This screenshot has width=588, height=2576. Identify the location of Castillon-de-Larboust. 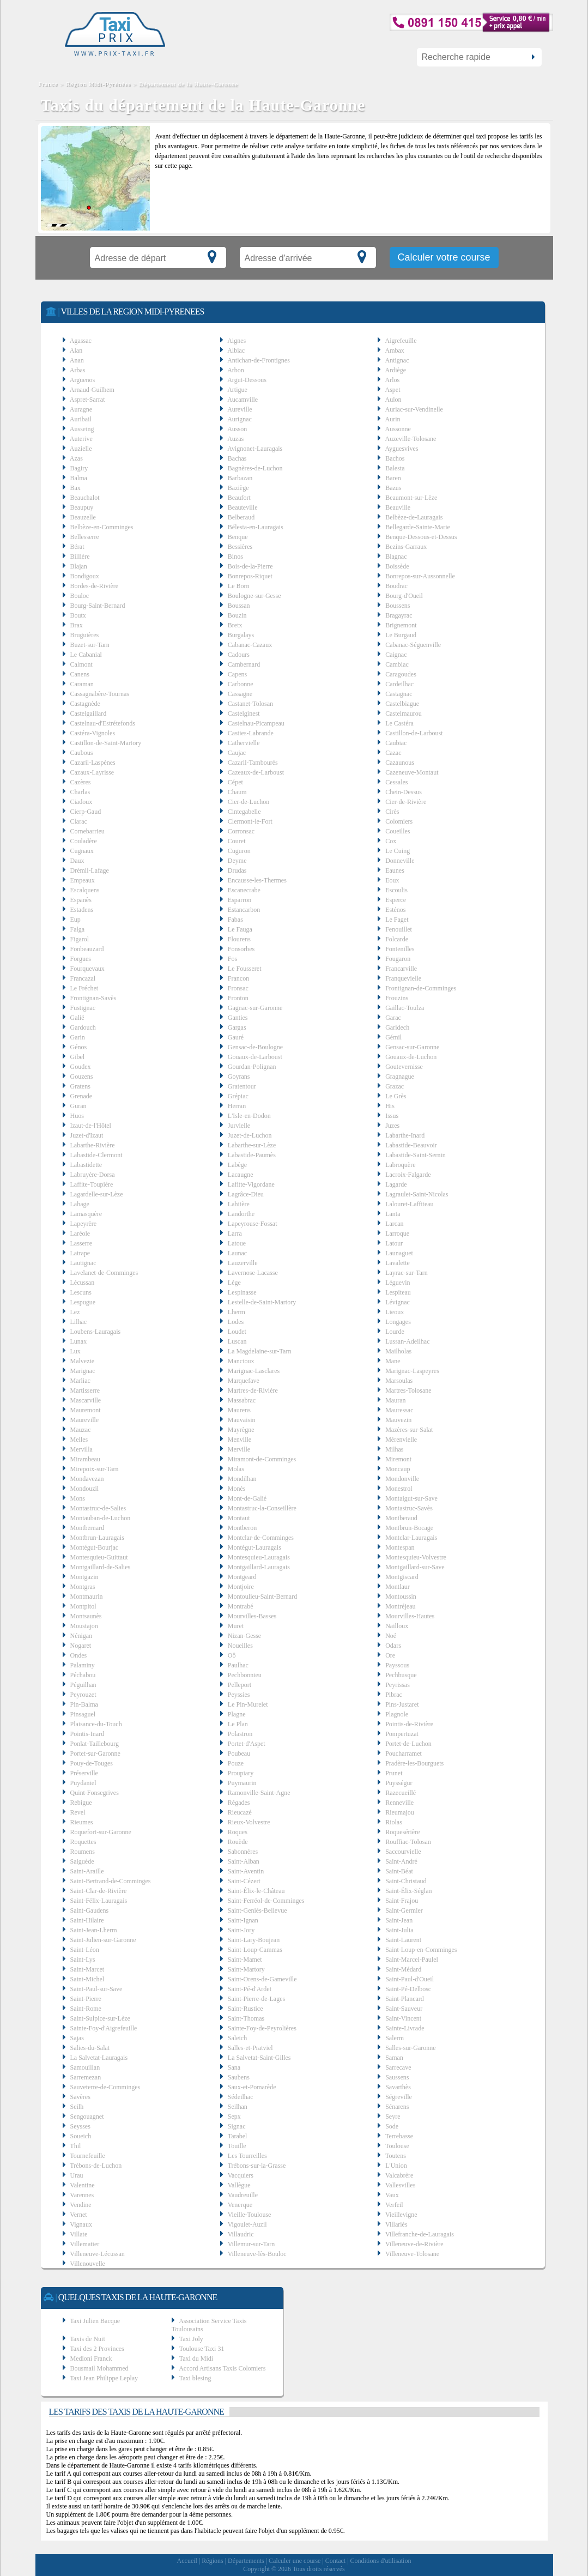
(413, 733).